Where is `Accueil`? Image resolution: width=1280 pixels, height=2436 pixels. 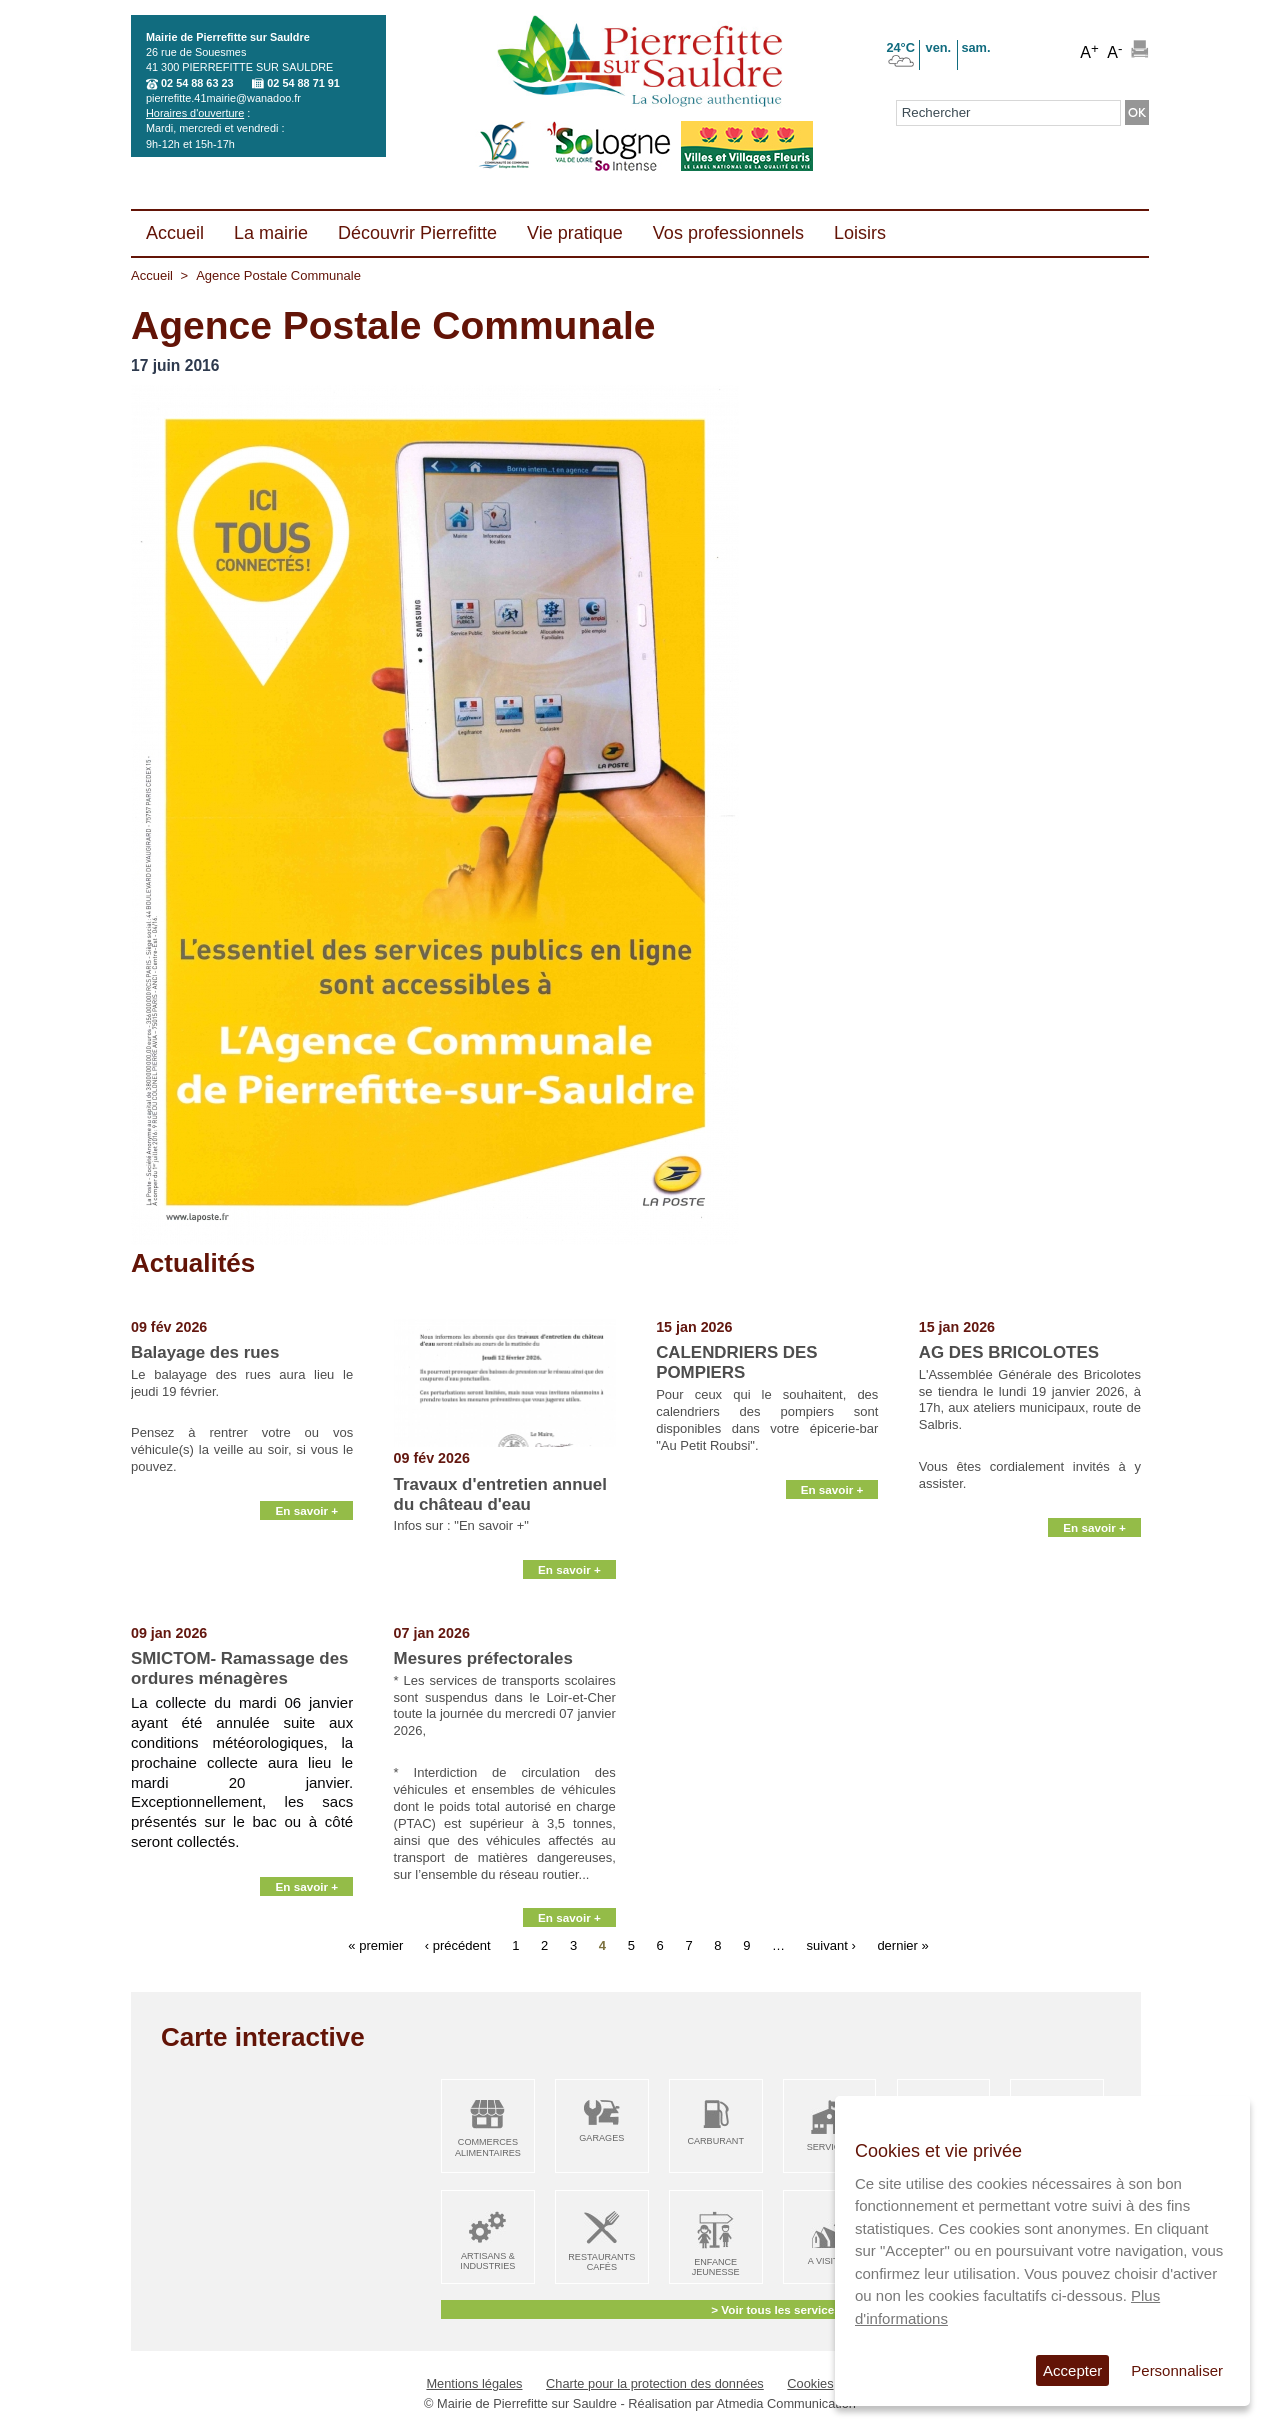 Accueil is located at coordinates (152, 275).